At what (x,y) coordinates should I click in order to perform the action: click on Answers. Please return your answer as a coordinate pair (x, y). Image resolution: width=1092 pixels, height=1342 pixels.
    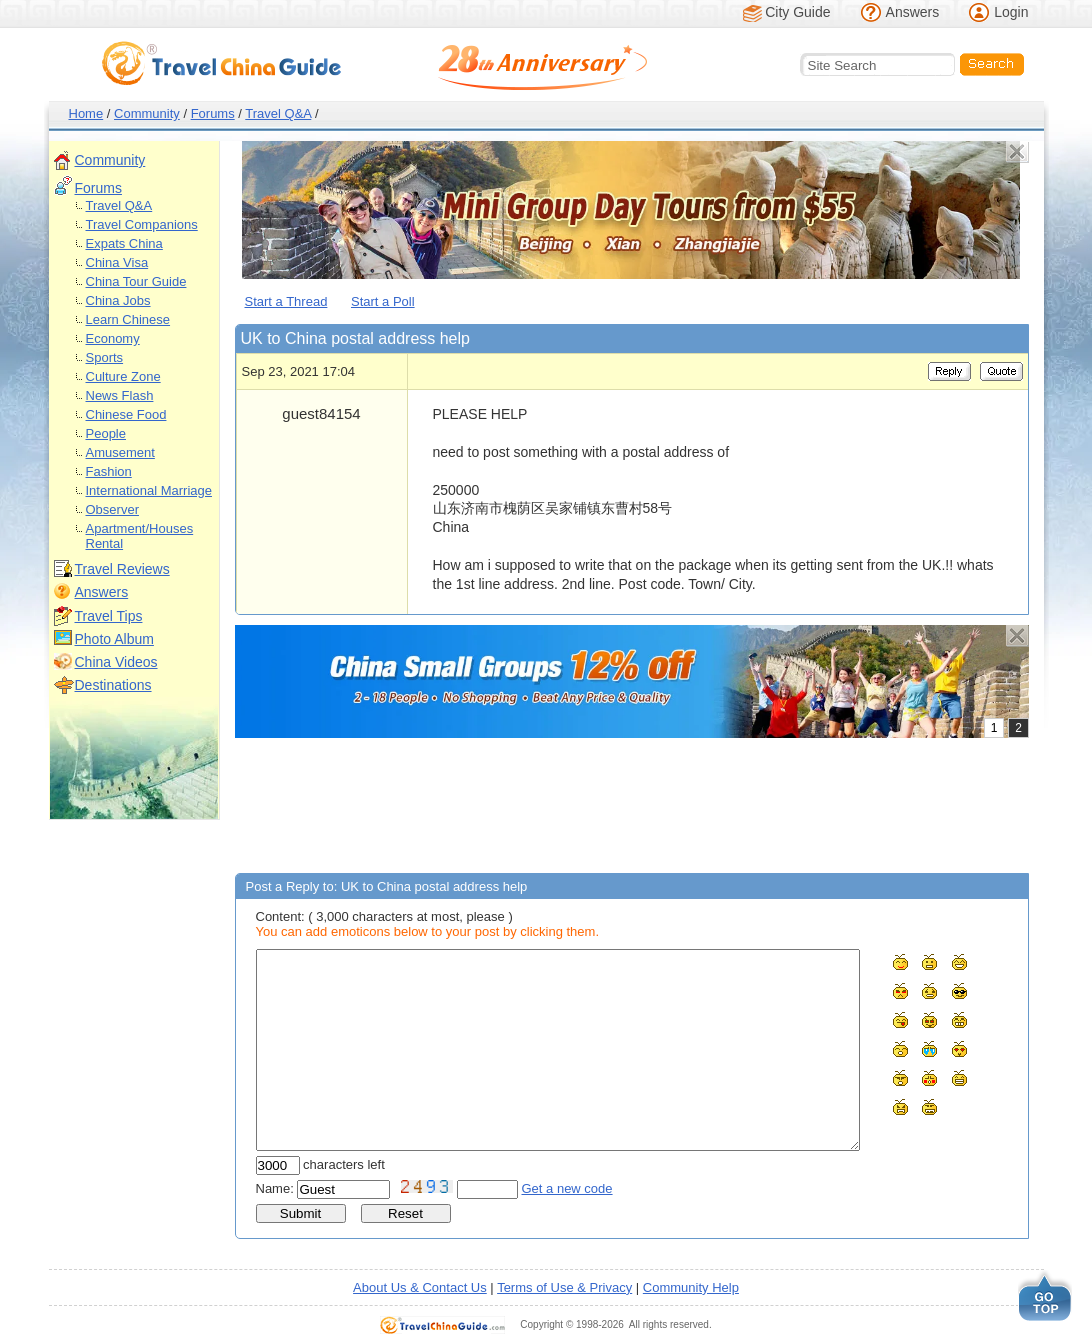
    Looking at the image, I should click on (913, 12).